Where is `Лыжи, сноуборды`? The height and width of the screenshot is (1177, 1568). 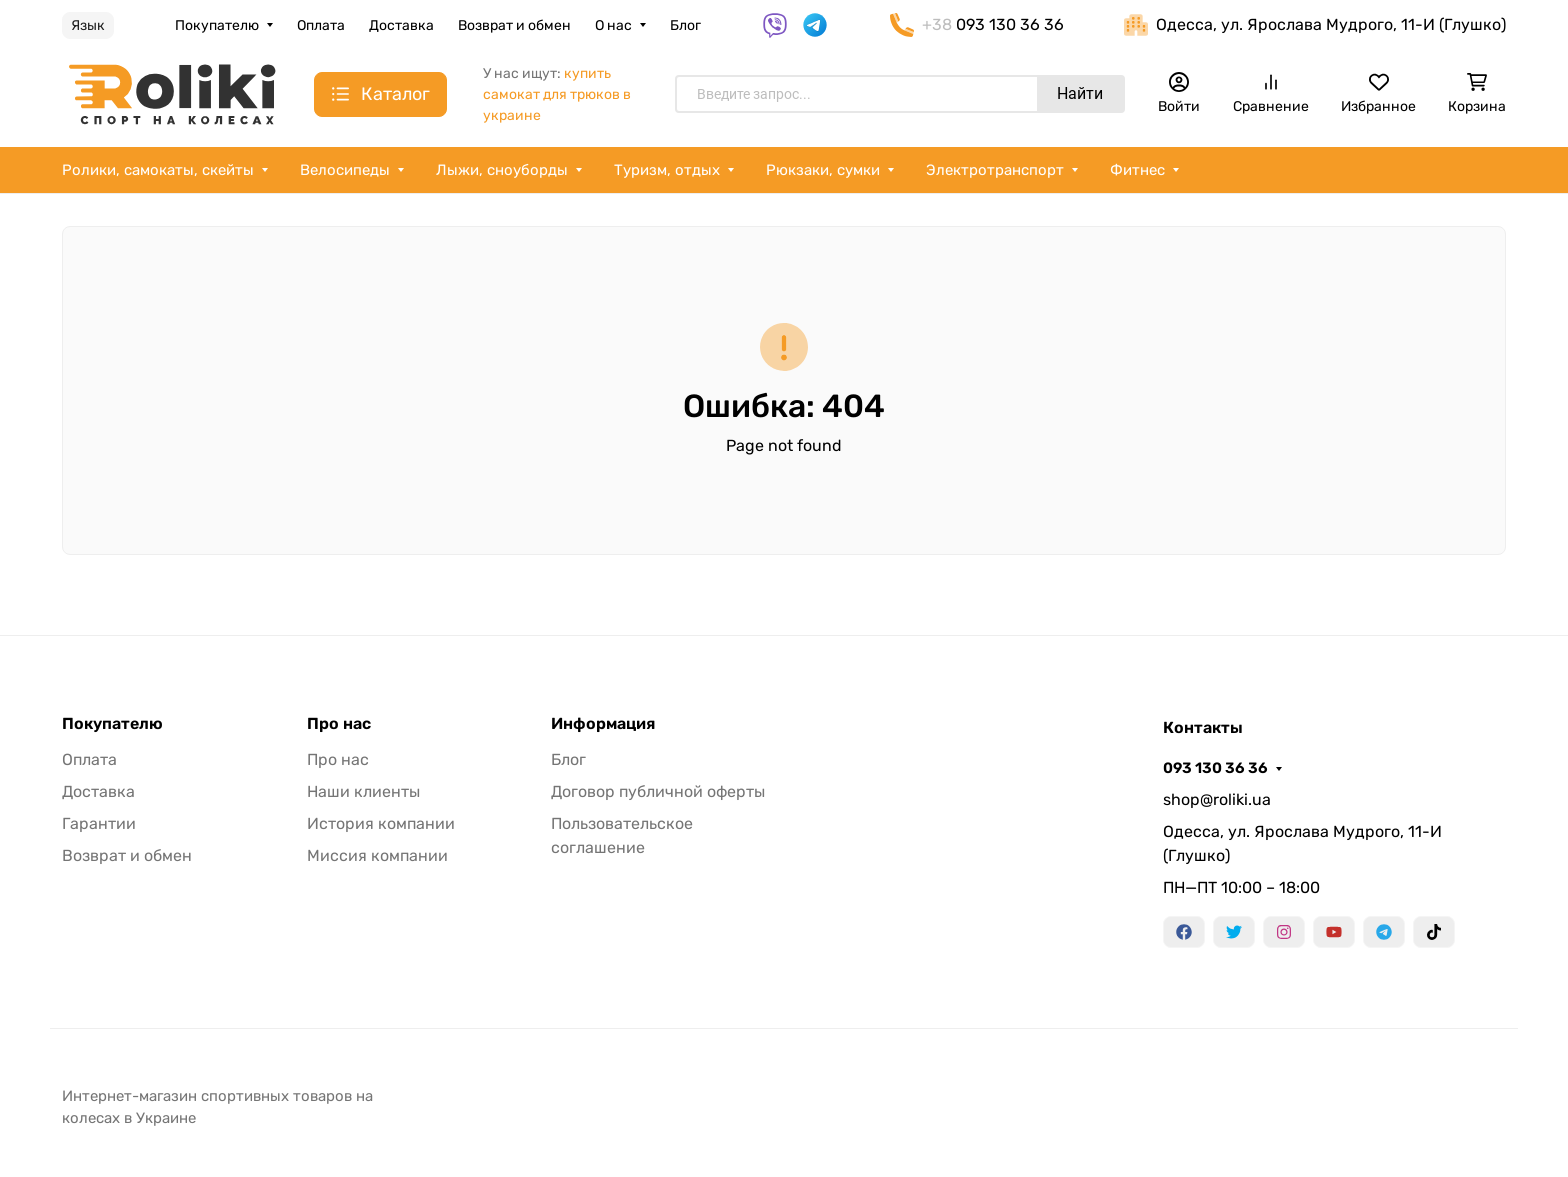 Лыжи, сноуборды is located at coordinates (502, 170).